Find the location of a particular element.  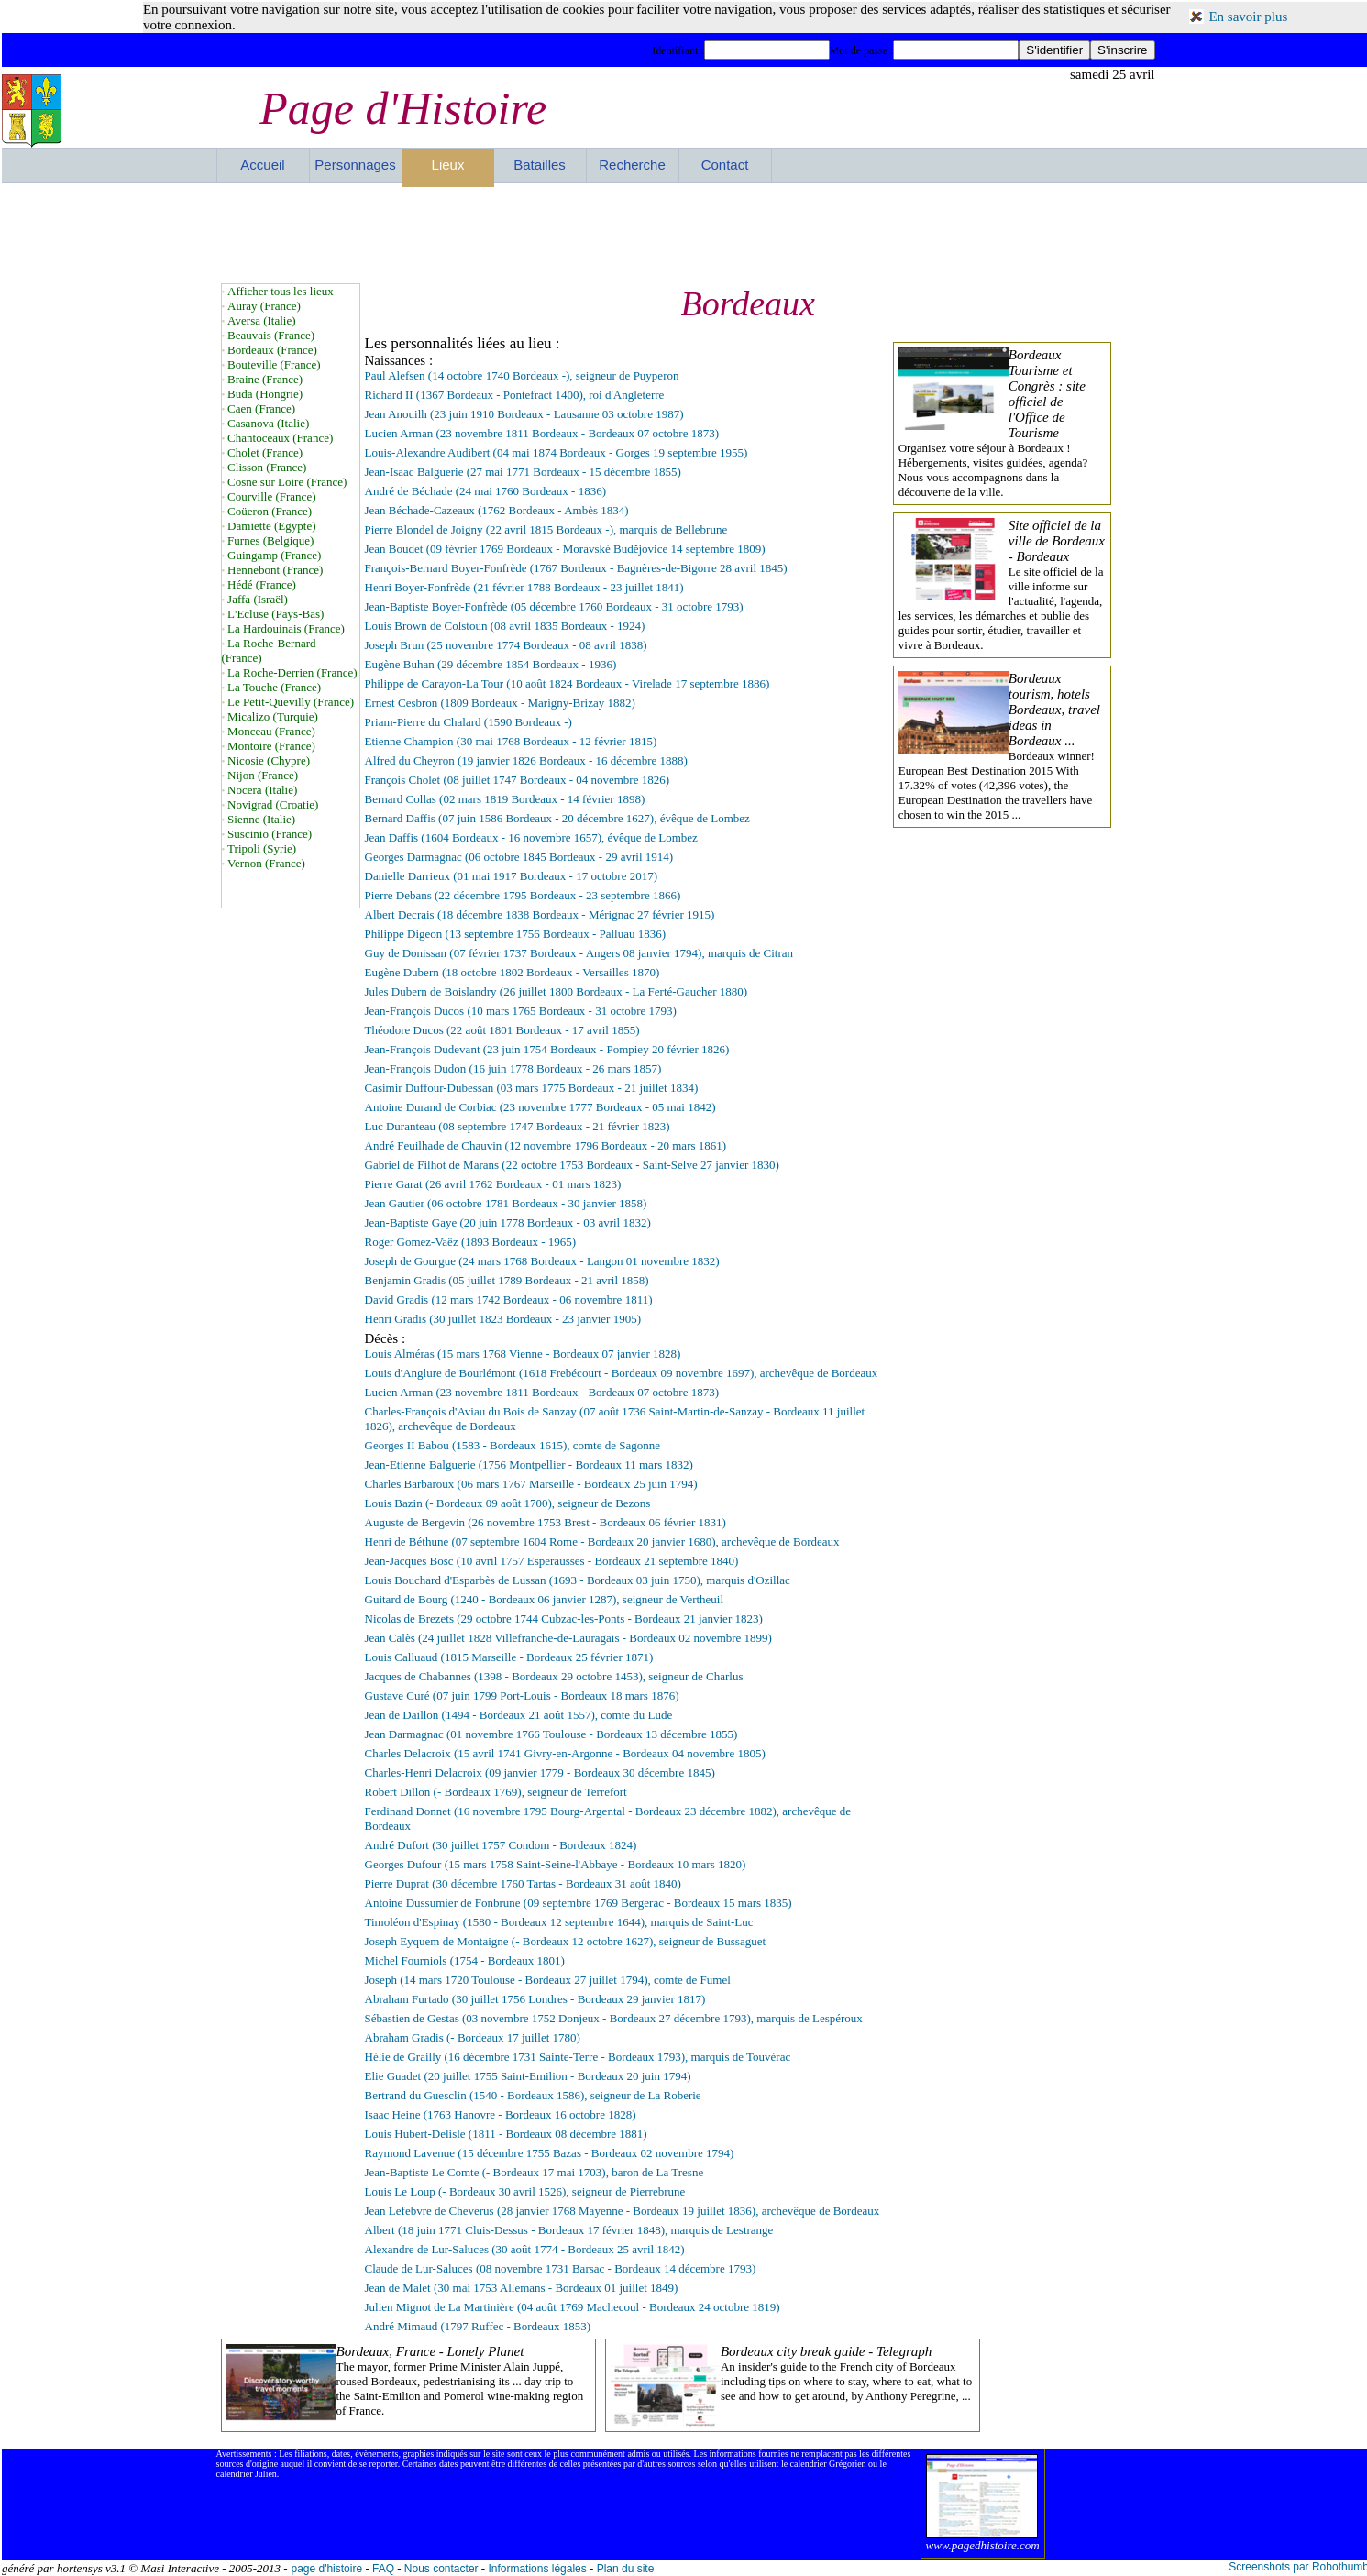

Jules Dubern de Boislandry (26 juillet 1800 Bordeaux - La Ferté-Gaucher 1880) is located at coordinates (556, 991).